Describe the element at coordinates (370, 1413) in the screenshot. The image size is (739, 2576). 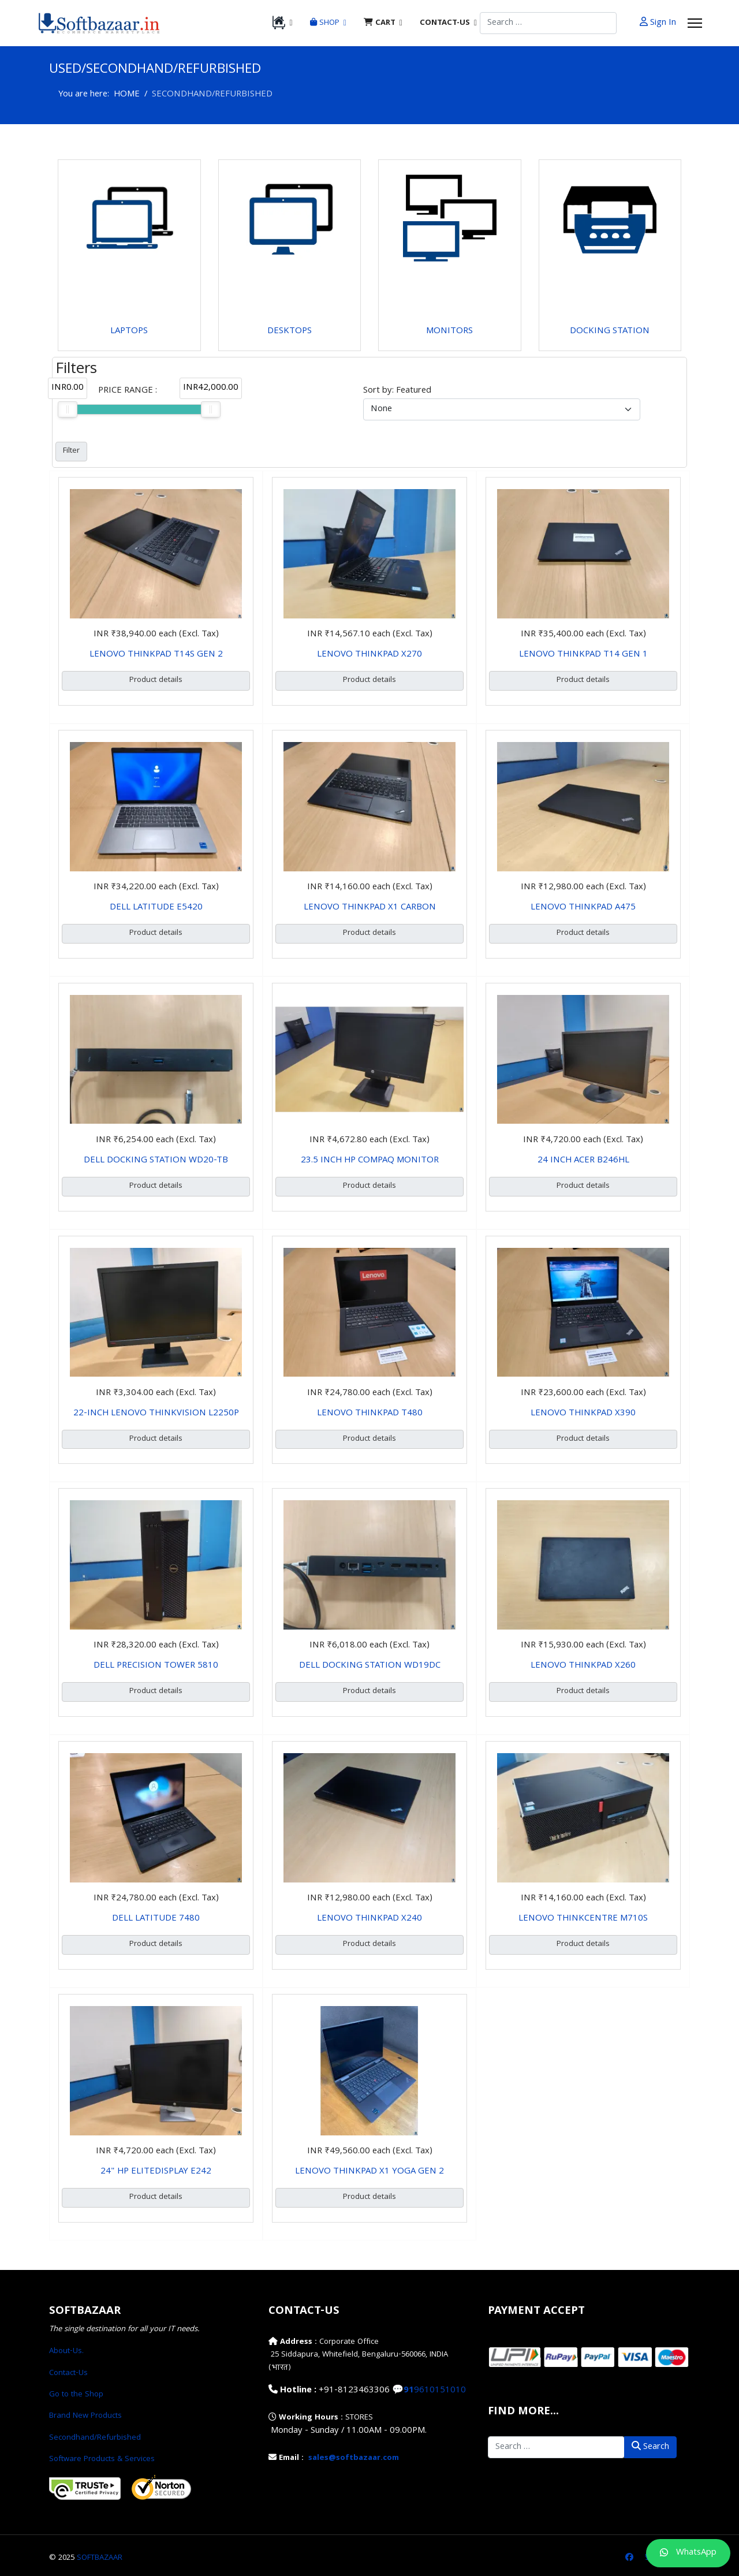
I see `LENOVO THINKPAD T480` at that location.